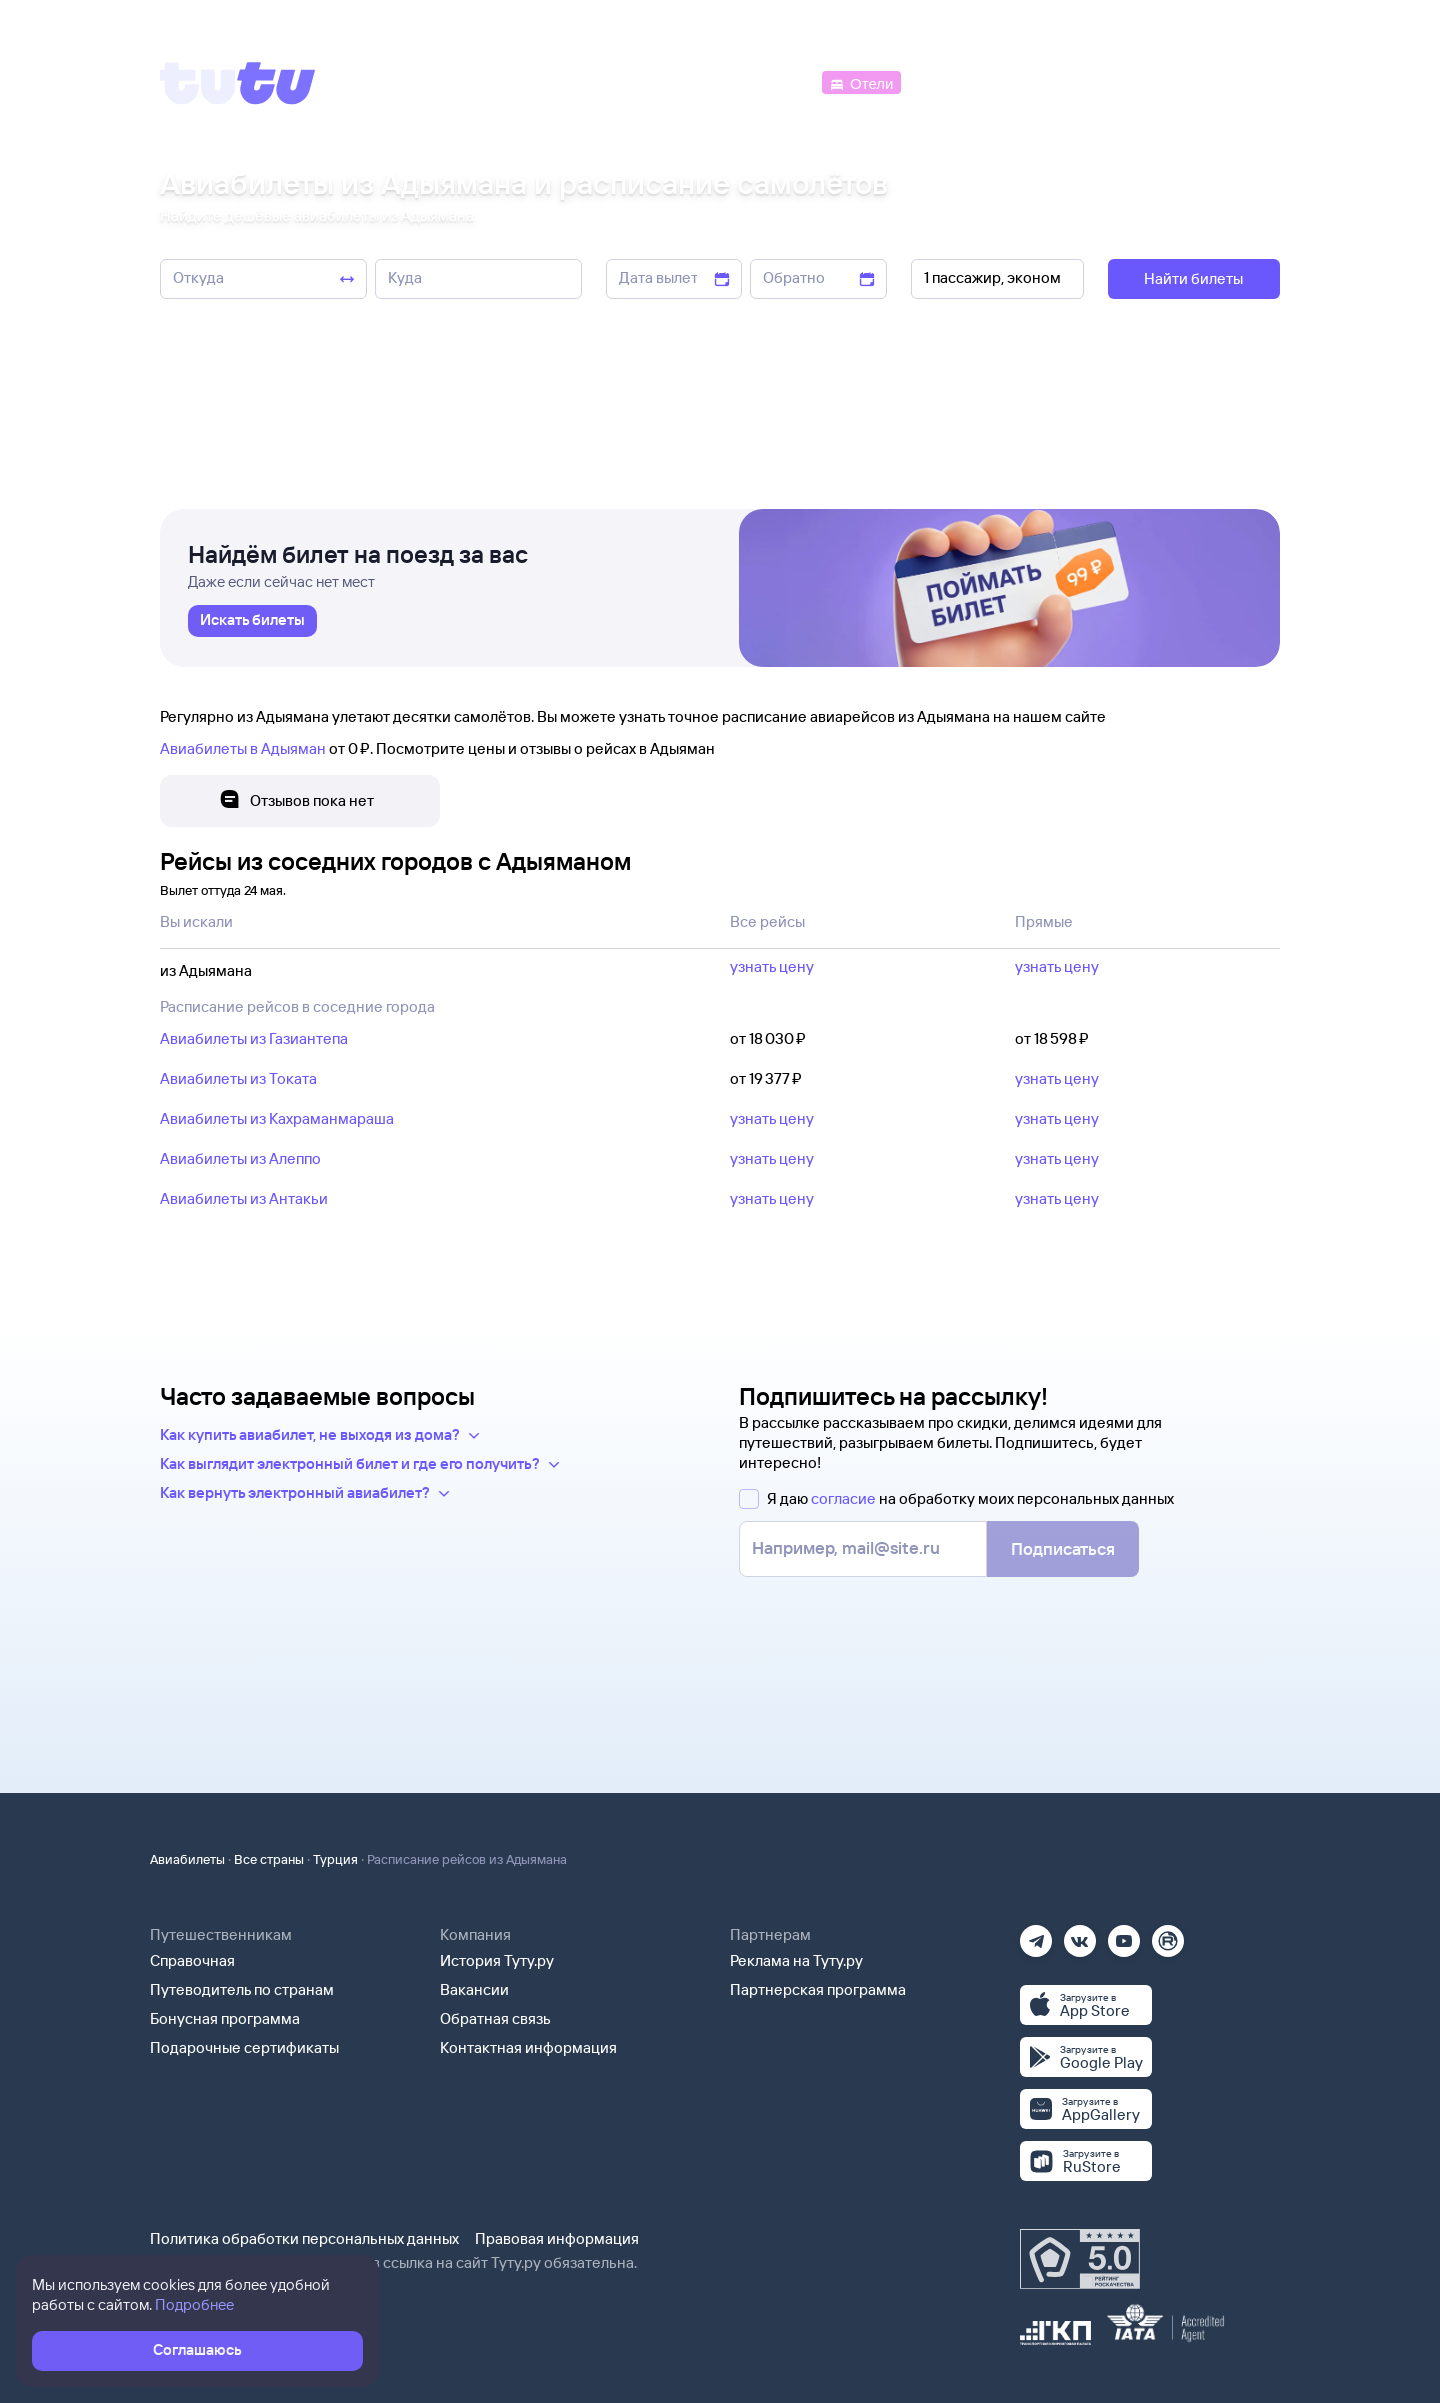 The height and width of the screenshot is (2403, 1440). Describe the element at coordinates (669, 81) in the screenshot. I see `[Ж/д билеты]` at that location.